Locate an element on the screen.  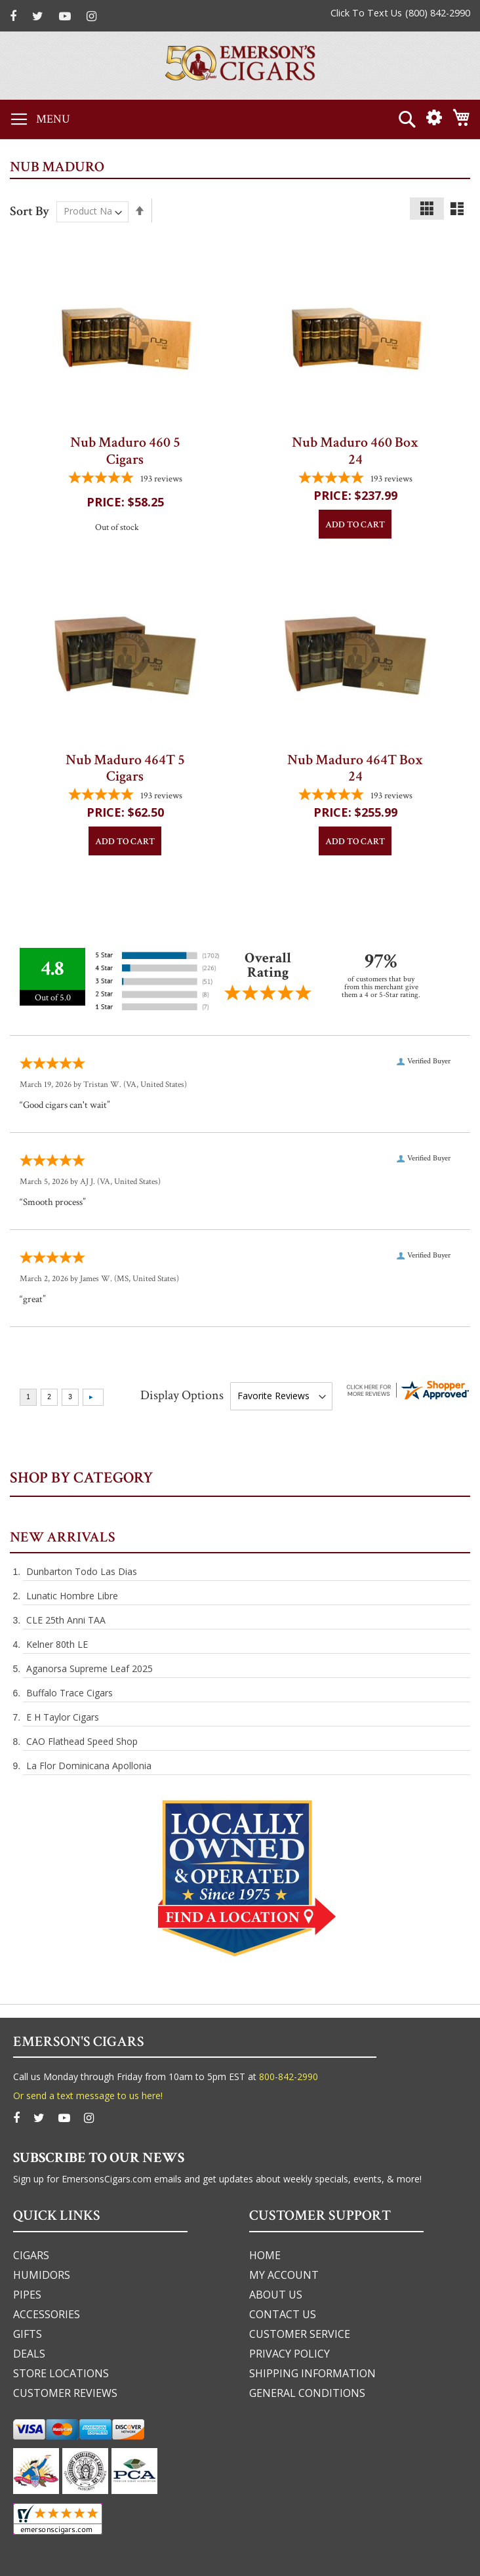
[4.7772020725389-star overall rating] is located at coordinates (125, 479).